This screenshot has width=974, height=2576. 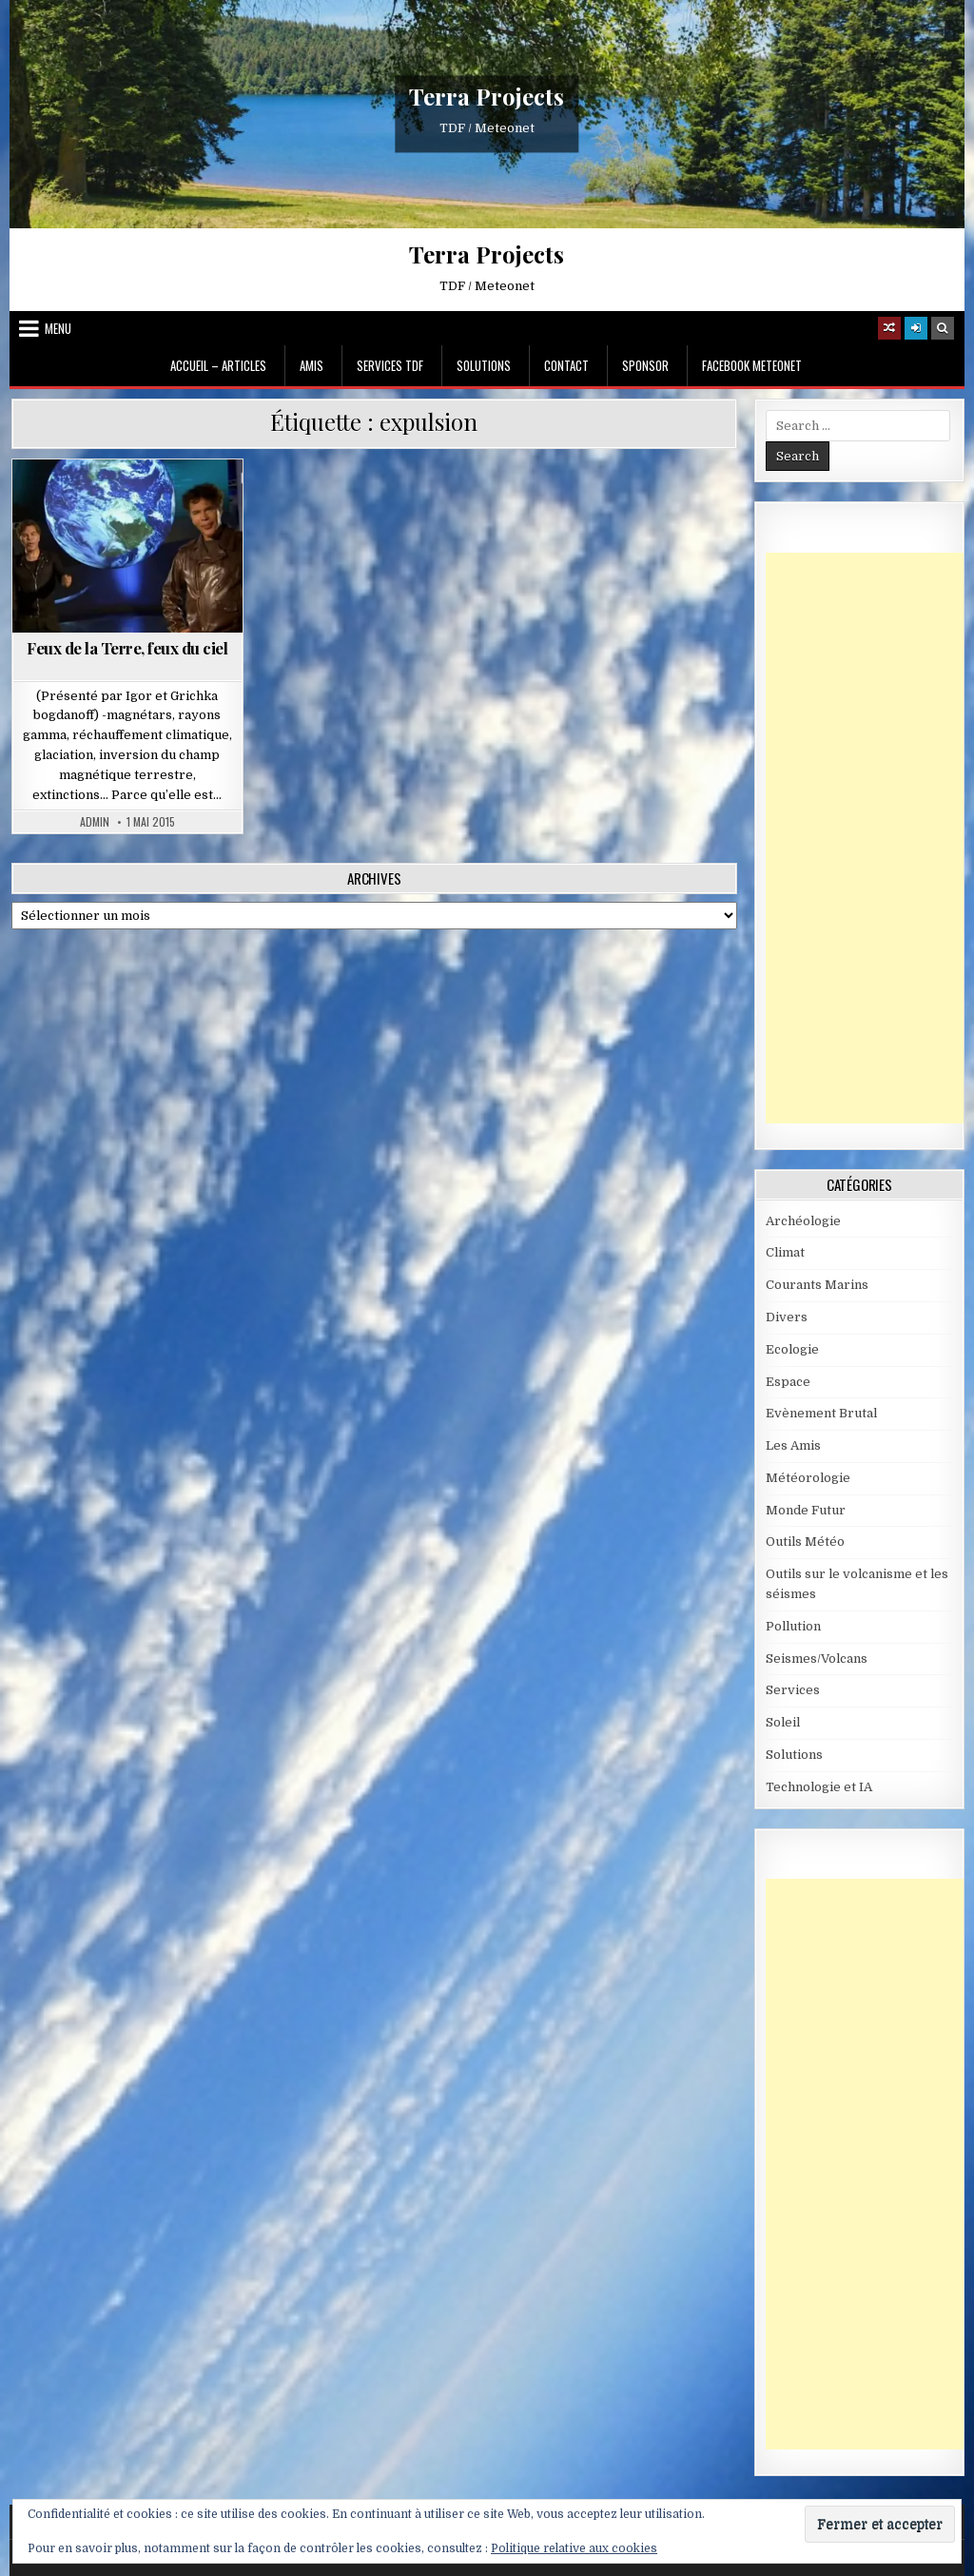 I want to click on Sponsor, so click(x=645, y=365).